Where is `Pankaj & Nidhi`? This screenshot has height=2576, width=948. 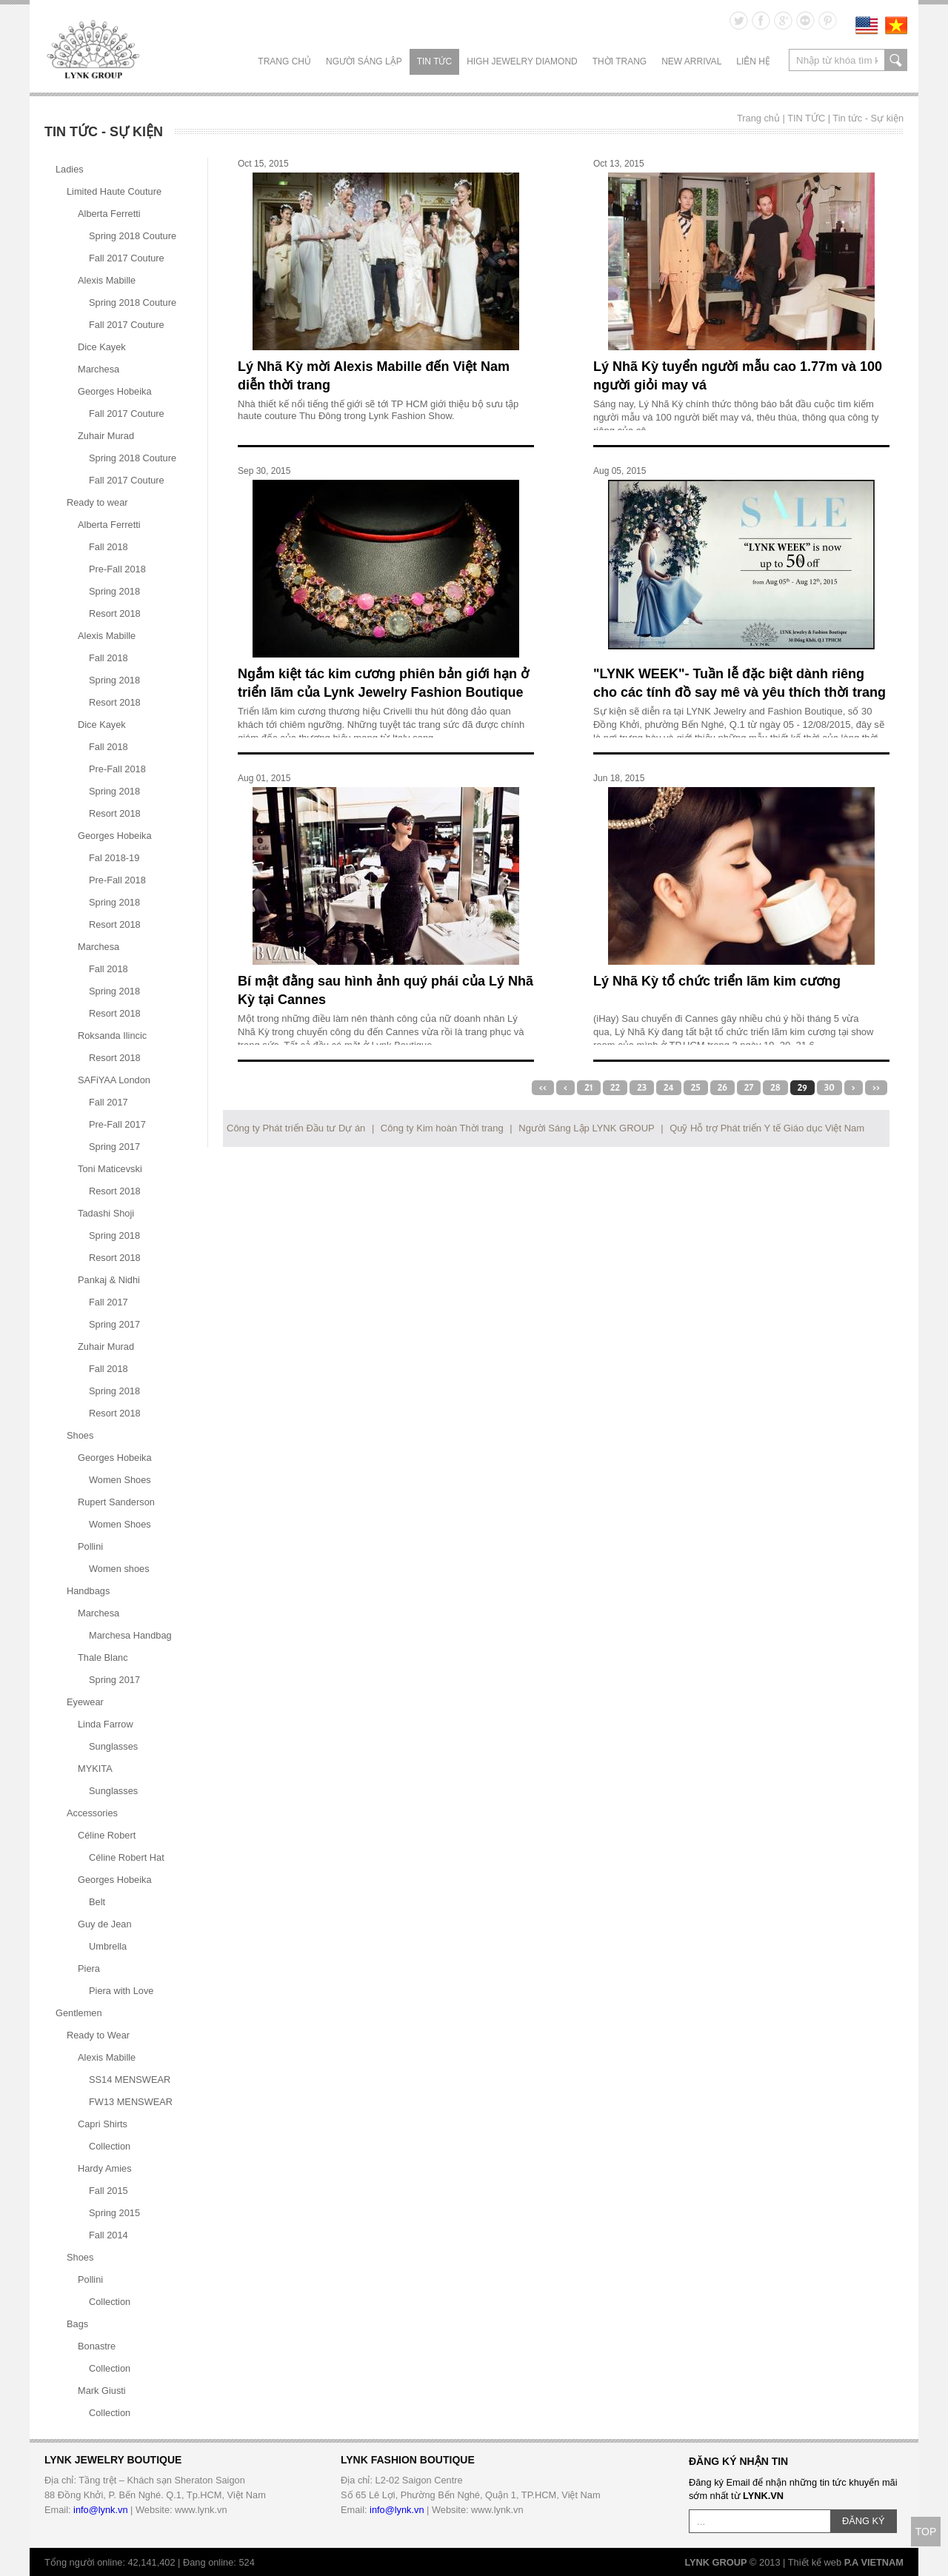
Pankaj & Nidhi is located at coordinates (109, 1279).